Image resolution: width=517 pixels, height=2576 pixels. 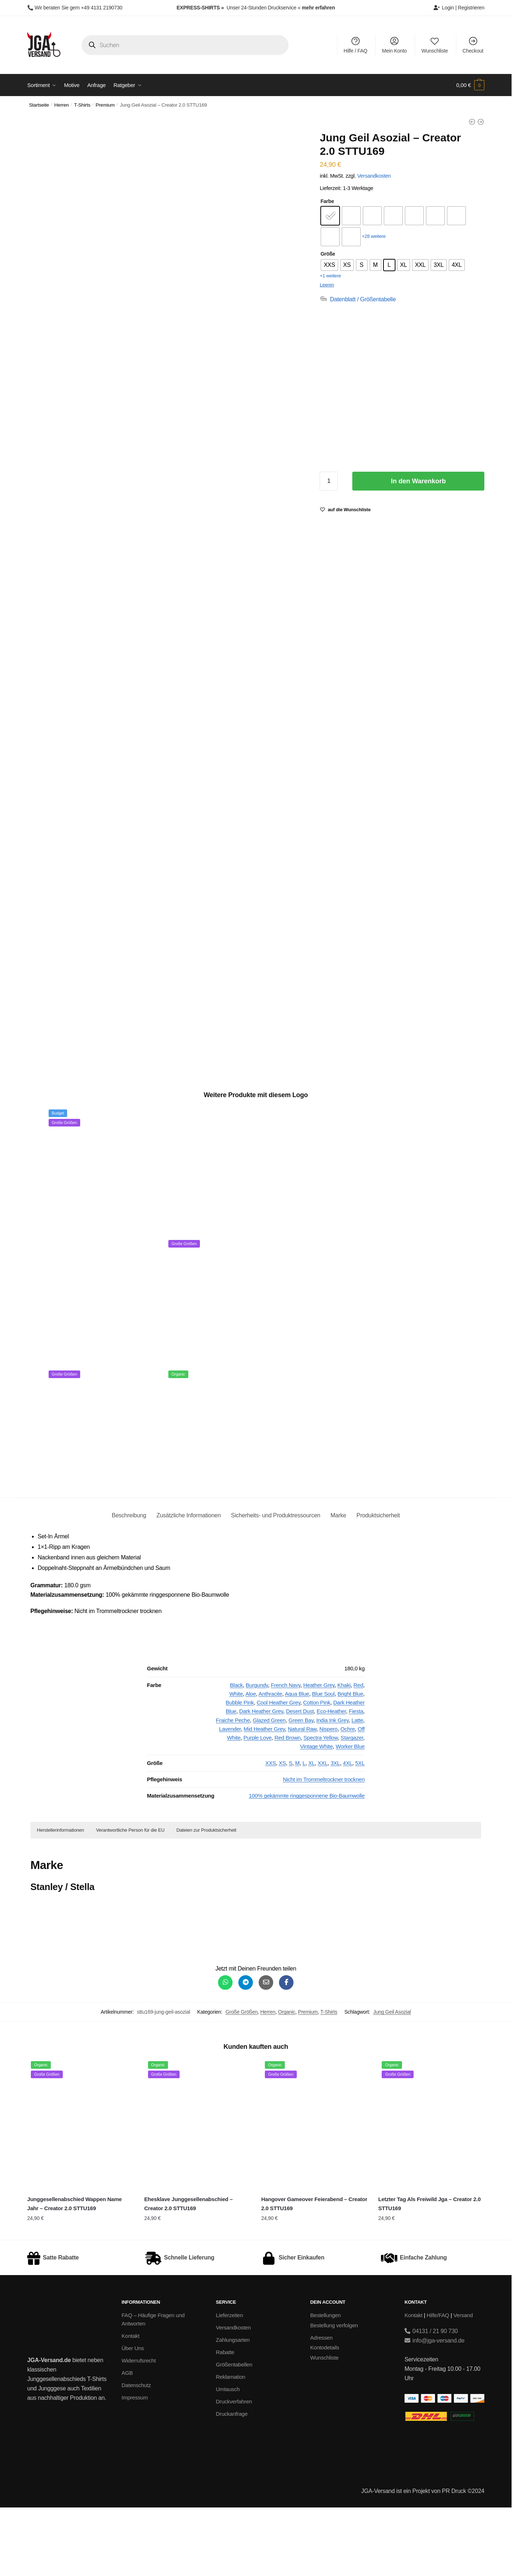 What do you see at coordinates (153, 2388) in the screenshot?
I see `FAQ – Häufige Fragen und Antworten` at bounding box center [153, 2388].